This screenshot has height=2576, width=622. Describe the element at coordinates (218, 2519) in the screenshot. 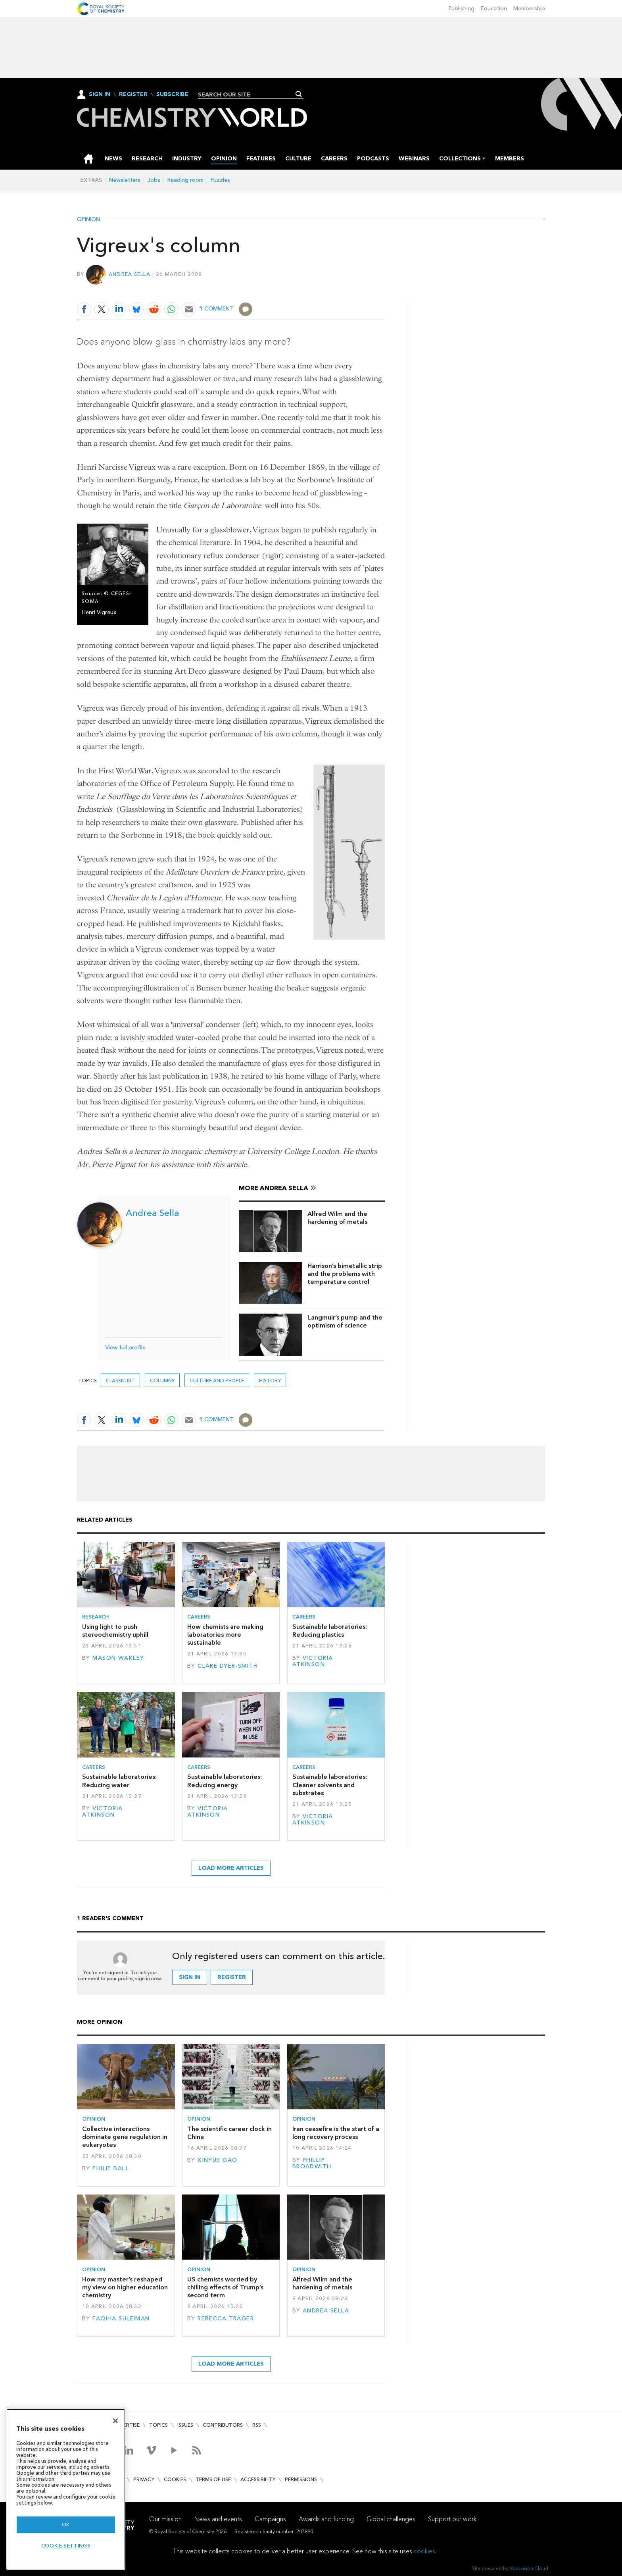

I see `News and events` at that location.